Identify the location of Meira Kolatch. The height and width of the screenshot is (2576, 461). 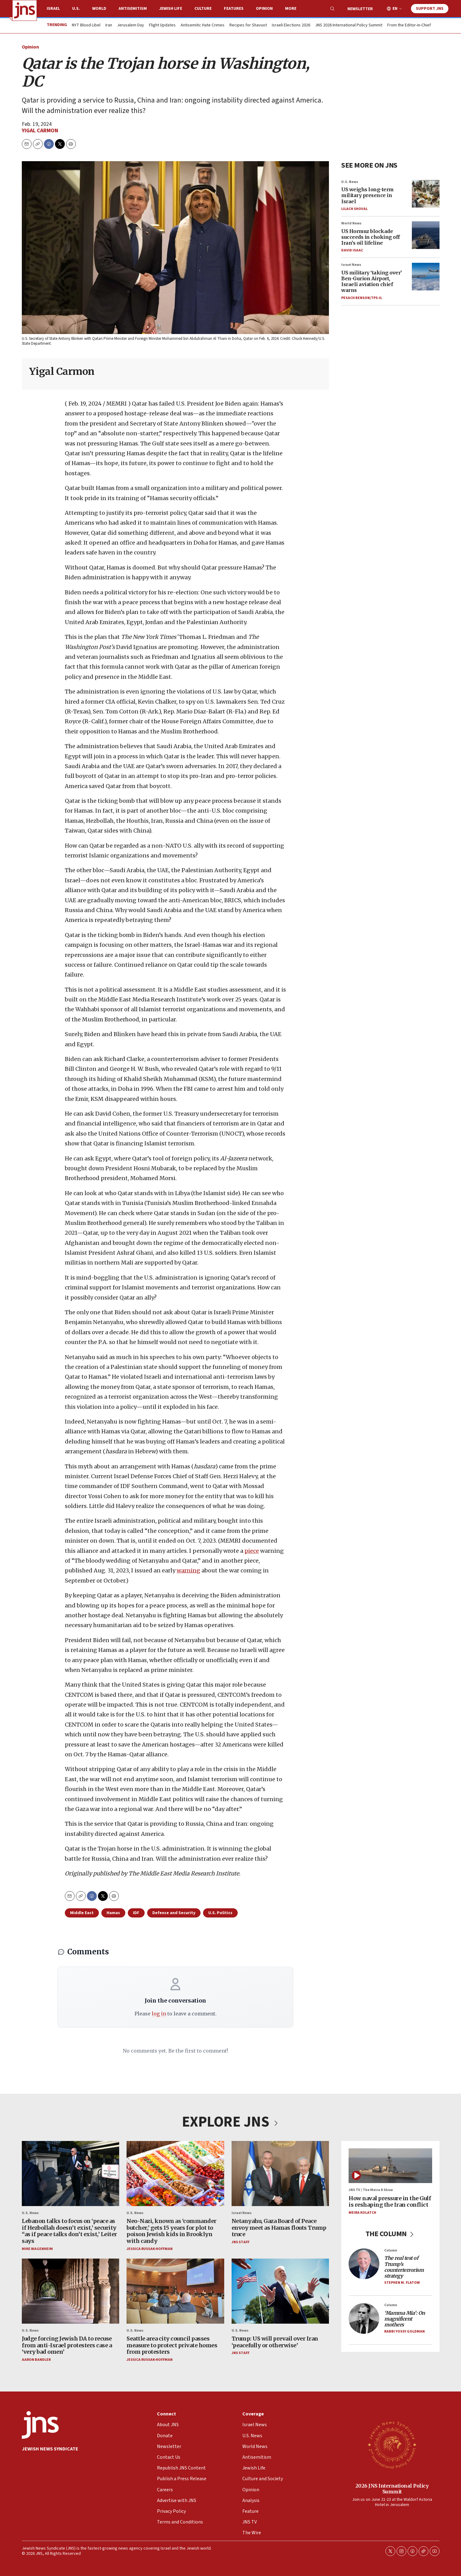
(362, 2212).